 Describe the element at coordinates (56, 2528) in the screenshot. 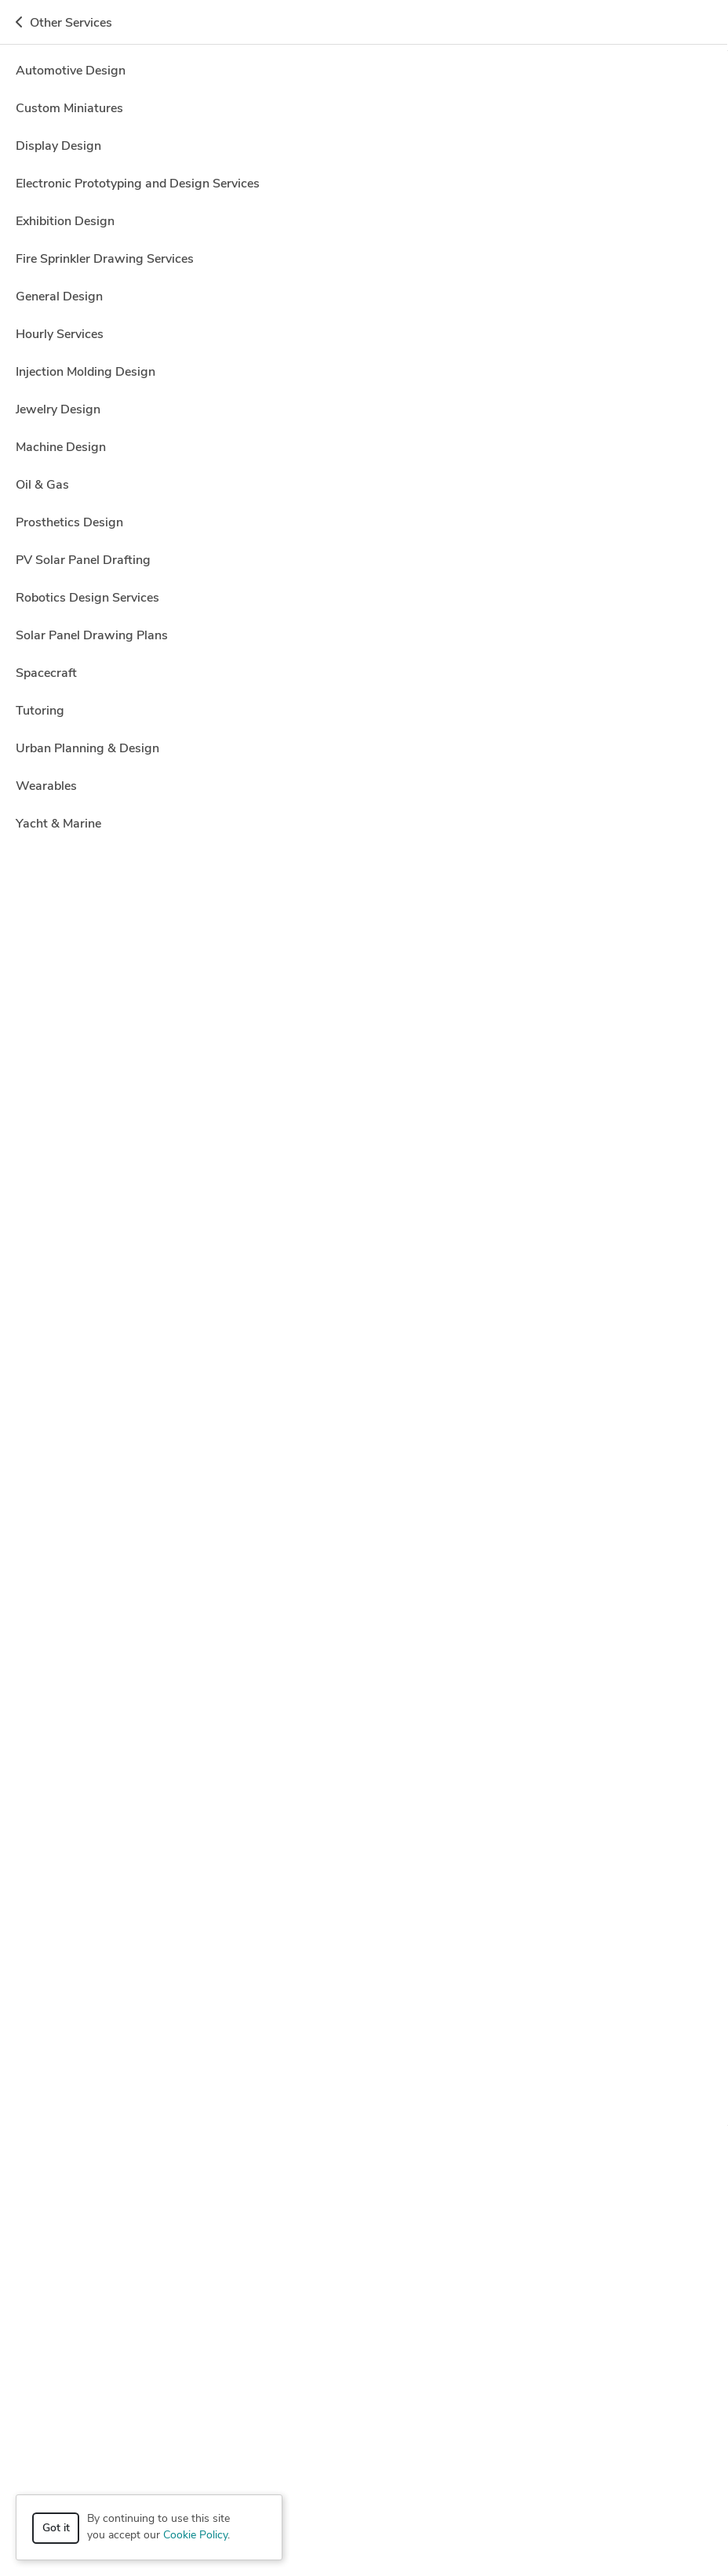

I see `Got it` at that location.